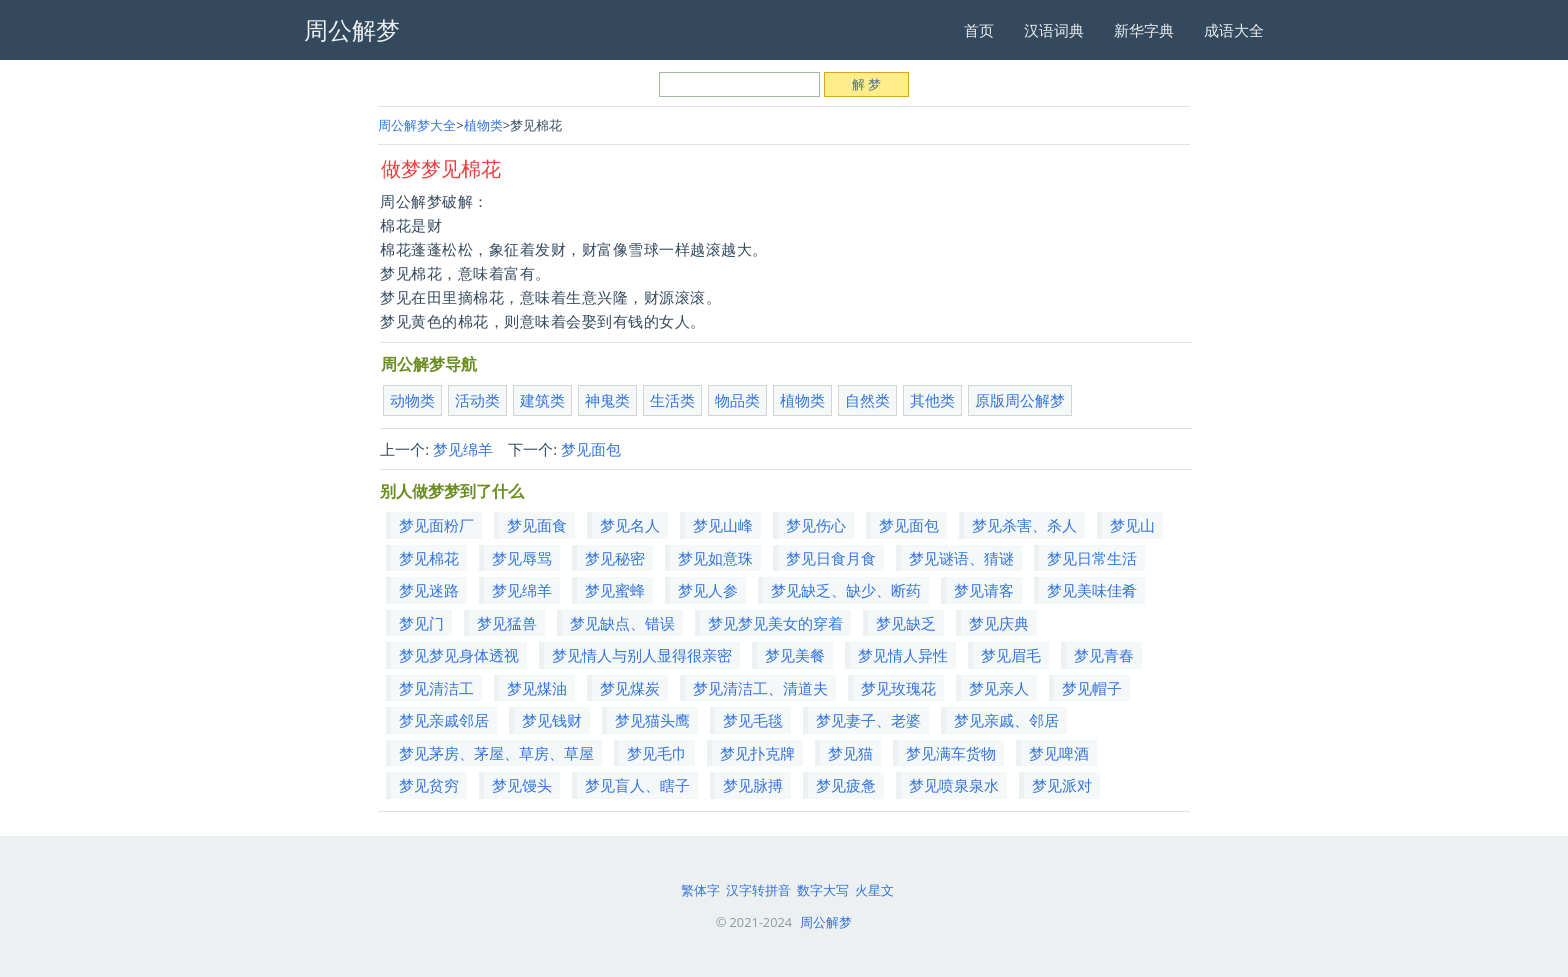  I want to click on 原版周公解梦, so click(1020, 400).